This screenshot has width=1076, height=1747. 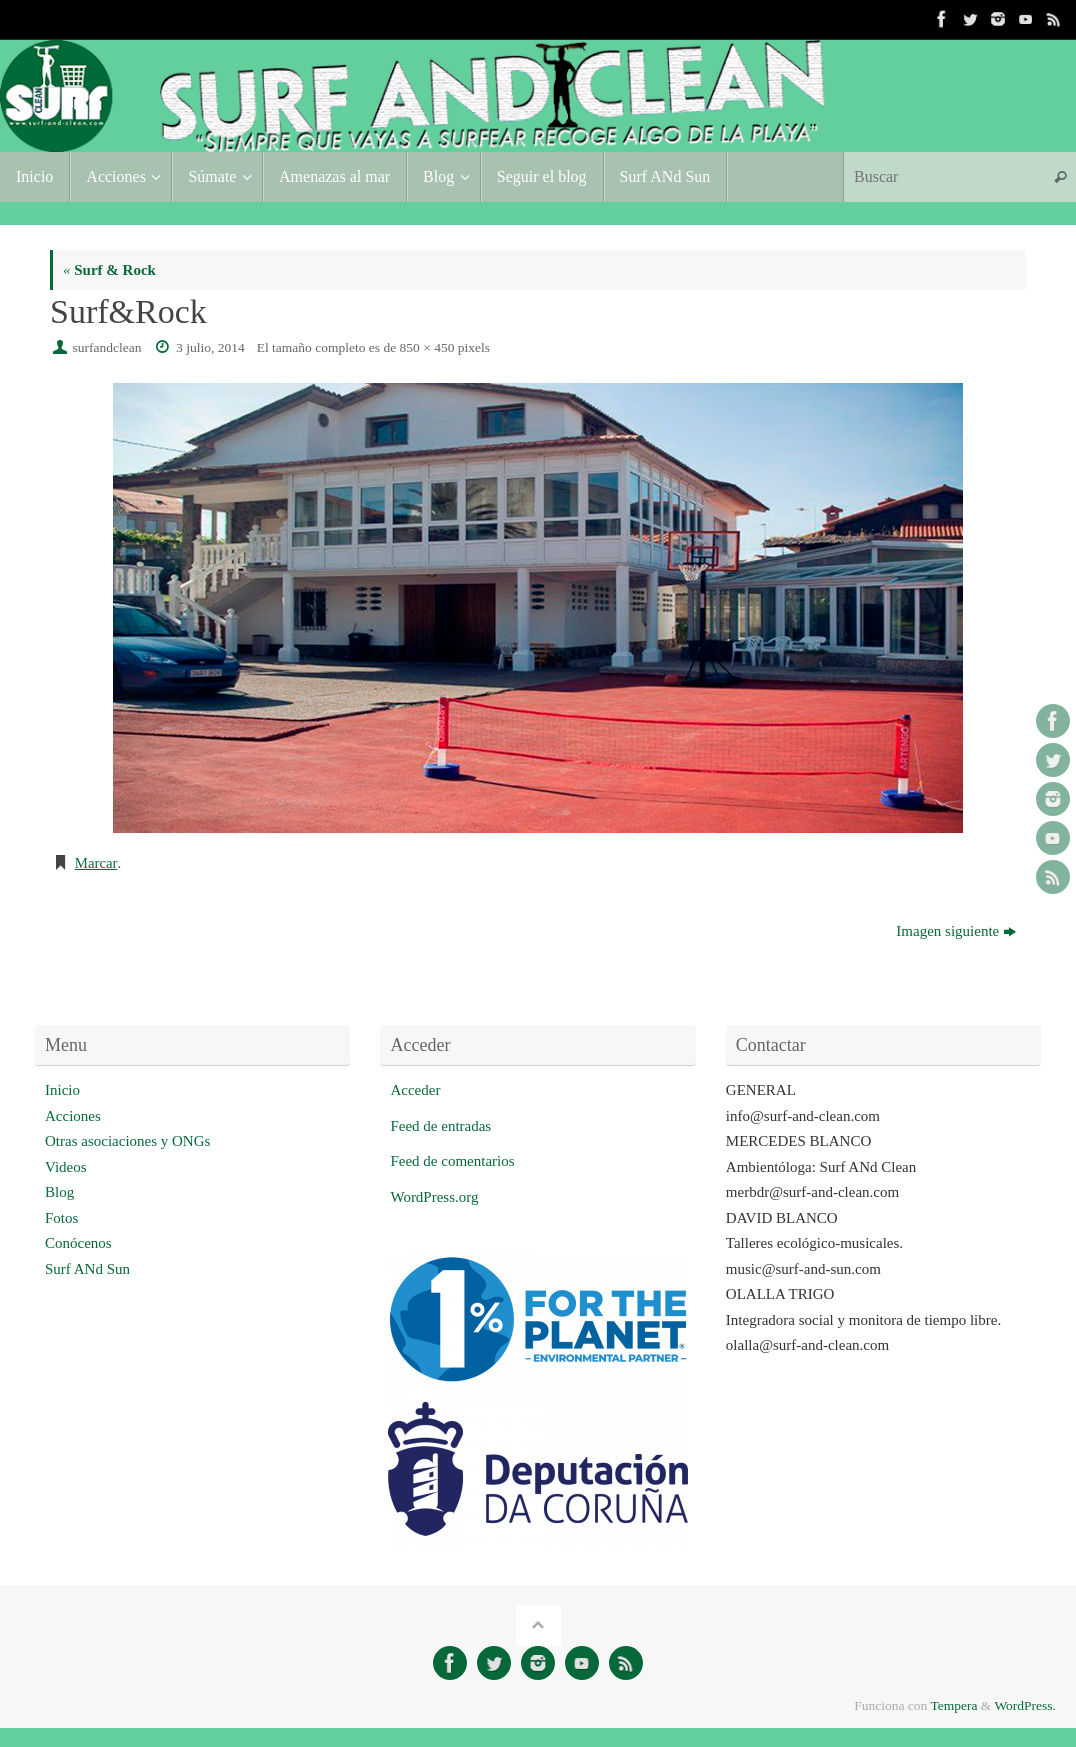 I want to click on Blog, so click(x=59, y=1192).